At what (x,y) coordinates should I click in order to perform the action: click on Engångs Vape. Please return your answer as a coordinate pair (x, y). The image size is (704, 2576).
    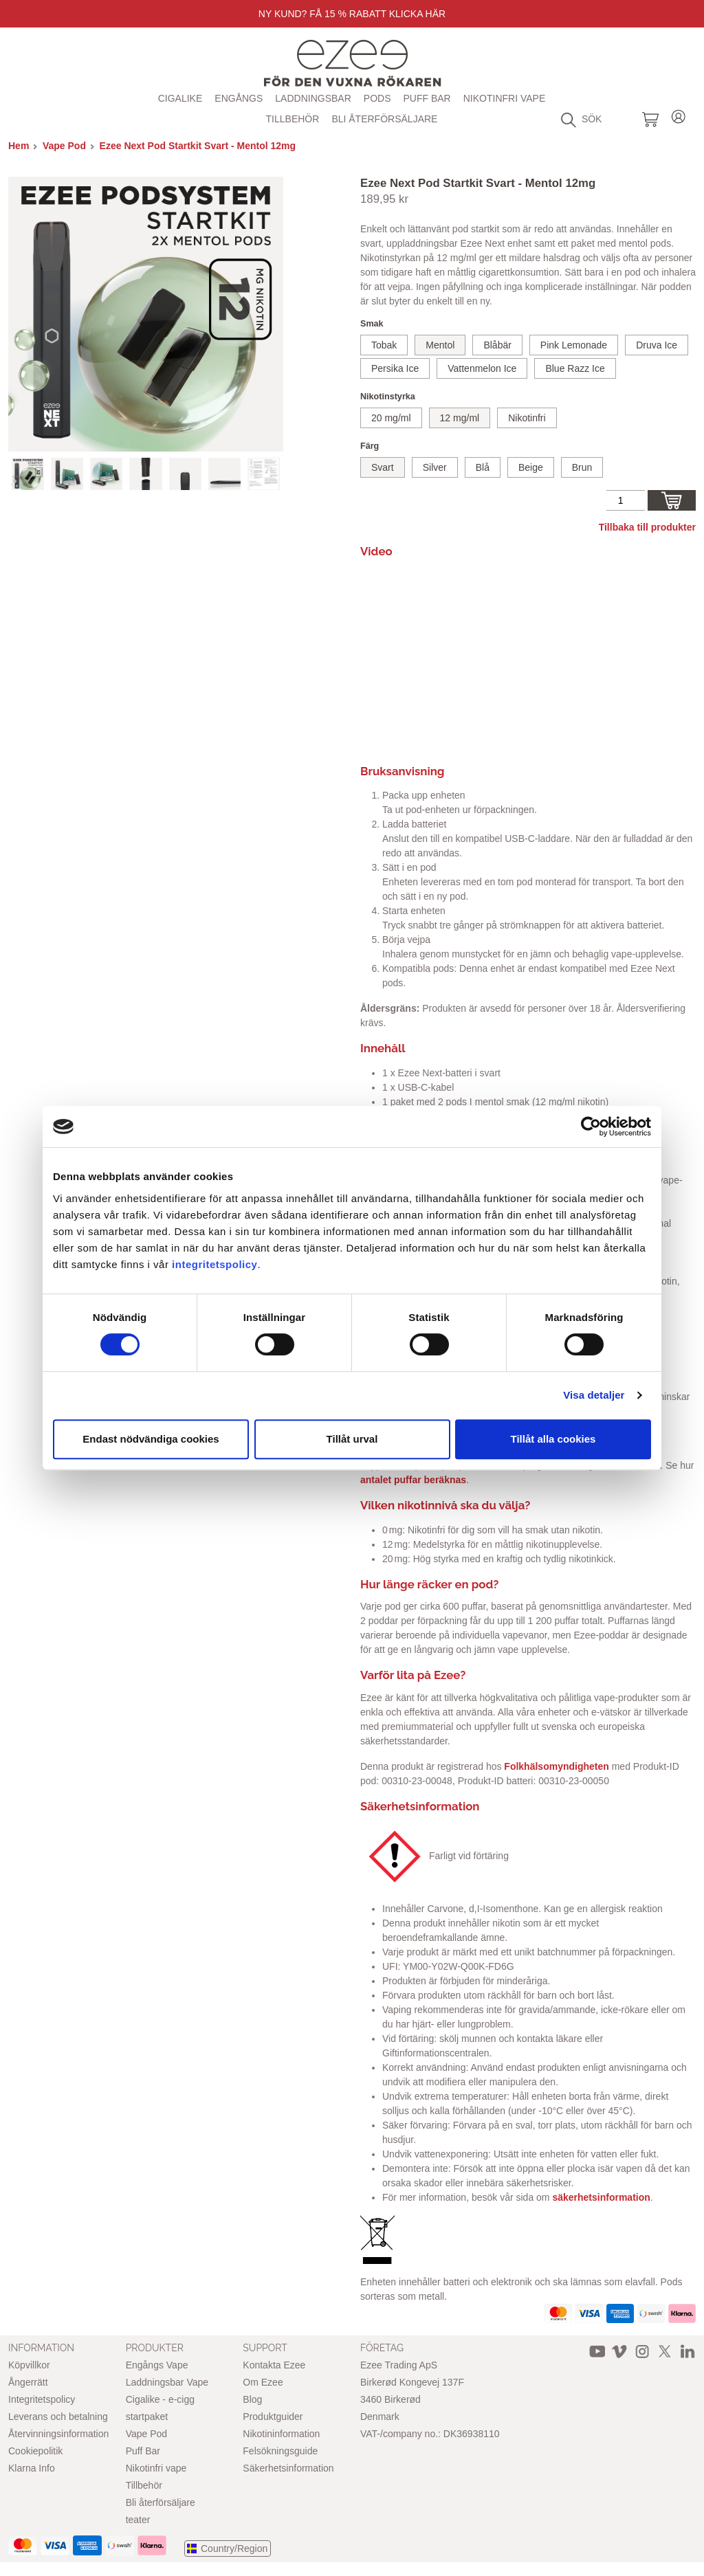
    Looking at the image, I should click on (157, 2365).